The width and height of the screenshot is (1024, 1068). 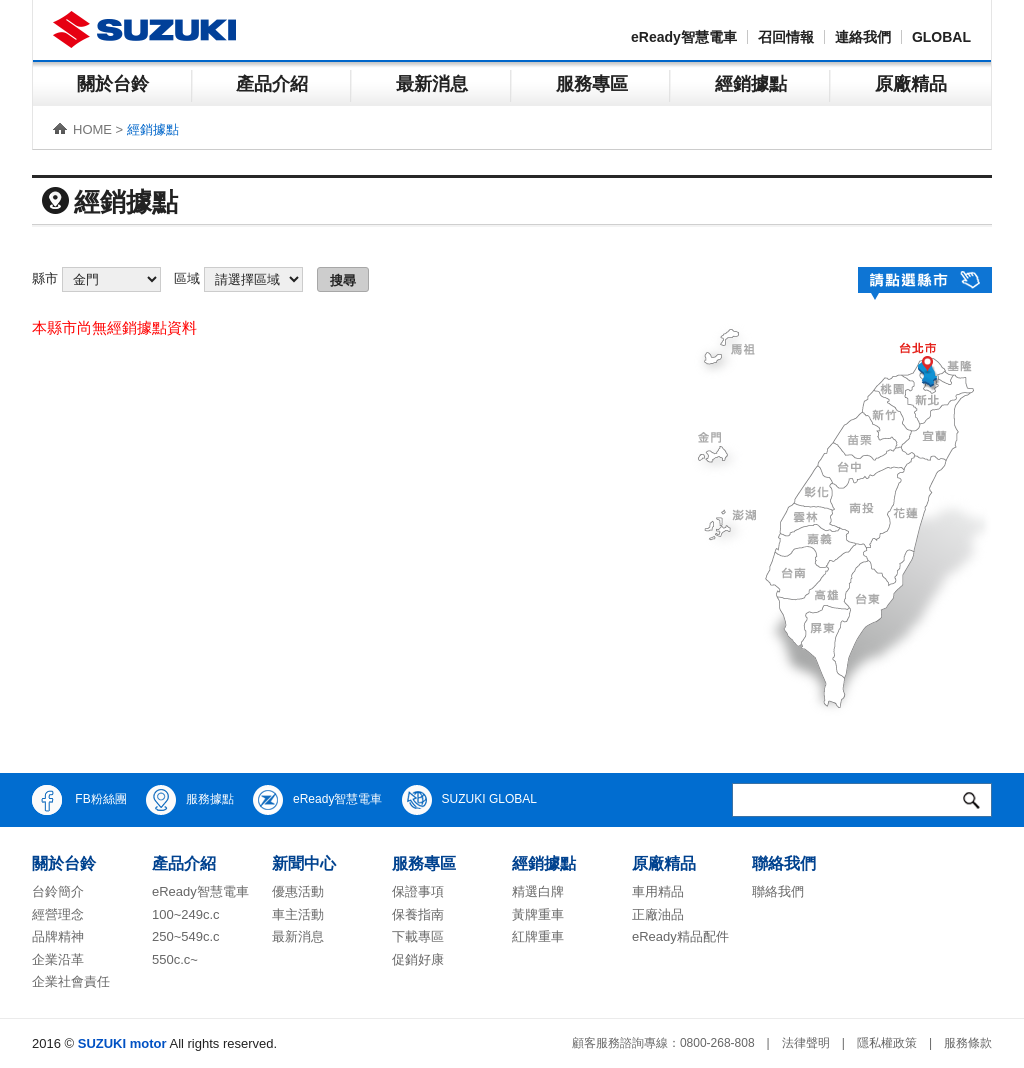 I want to click on eReady精品配件, so click(x=680, y=936).